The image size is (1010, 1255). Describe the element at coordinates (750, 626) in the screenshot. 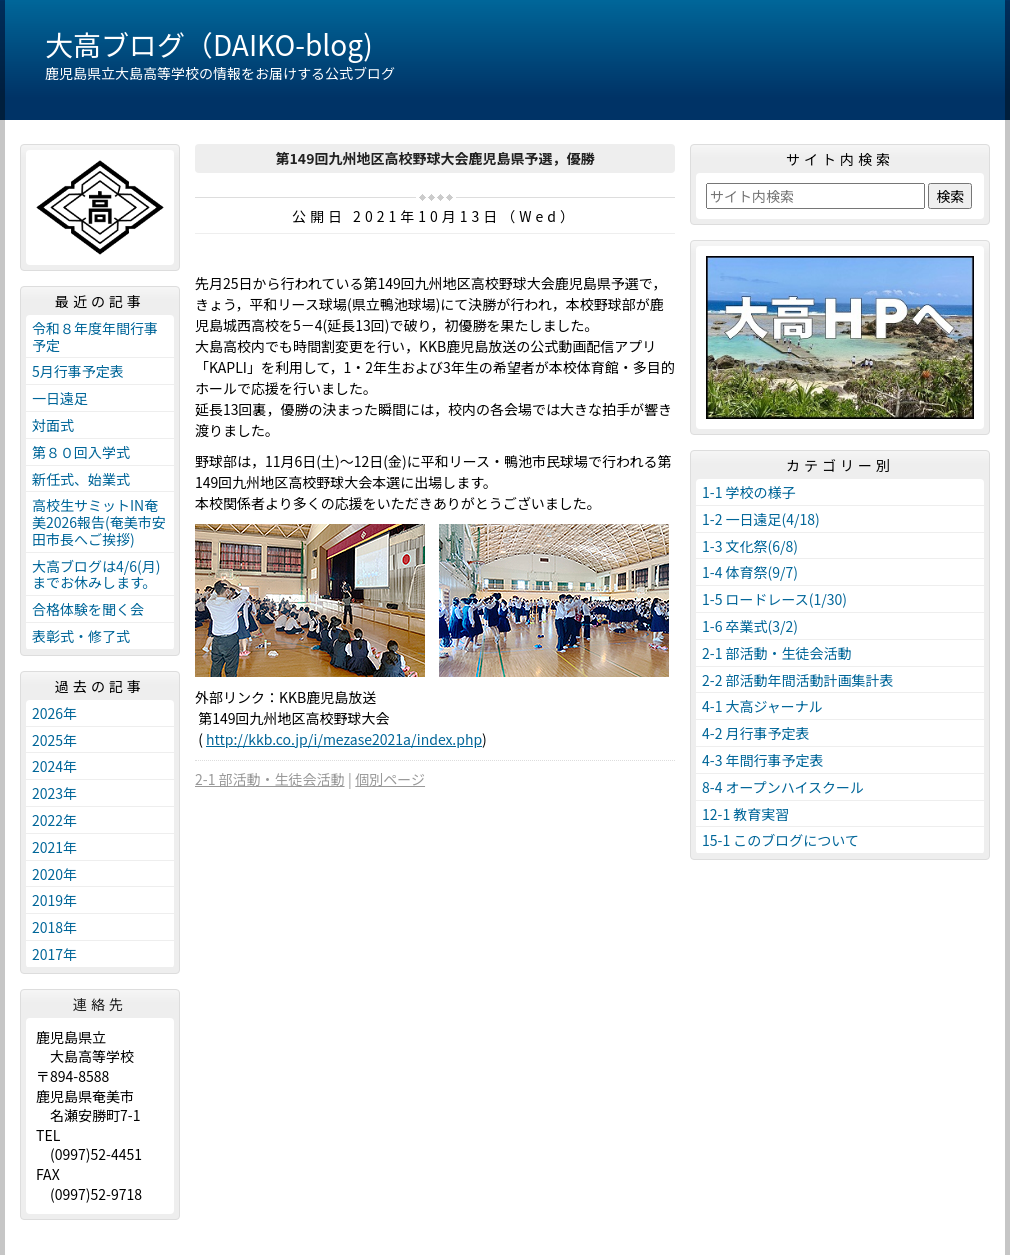

I see `1-6 卒業式(3/2)` at that location.